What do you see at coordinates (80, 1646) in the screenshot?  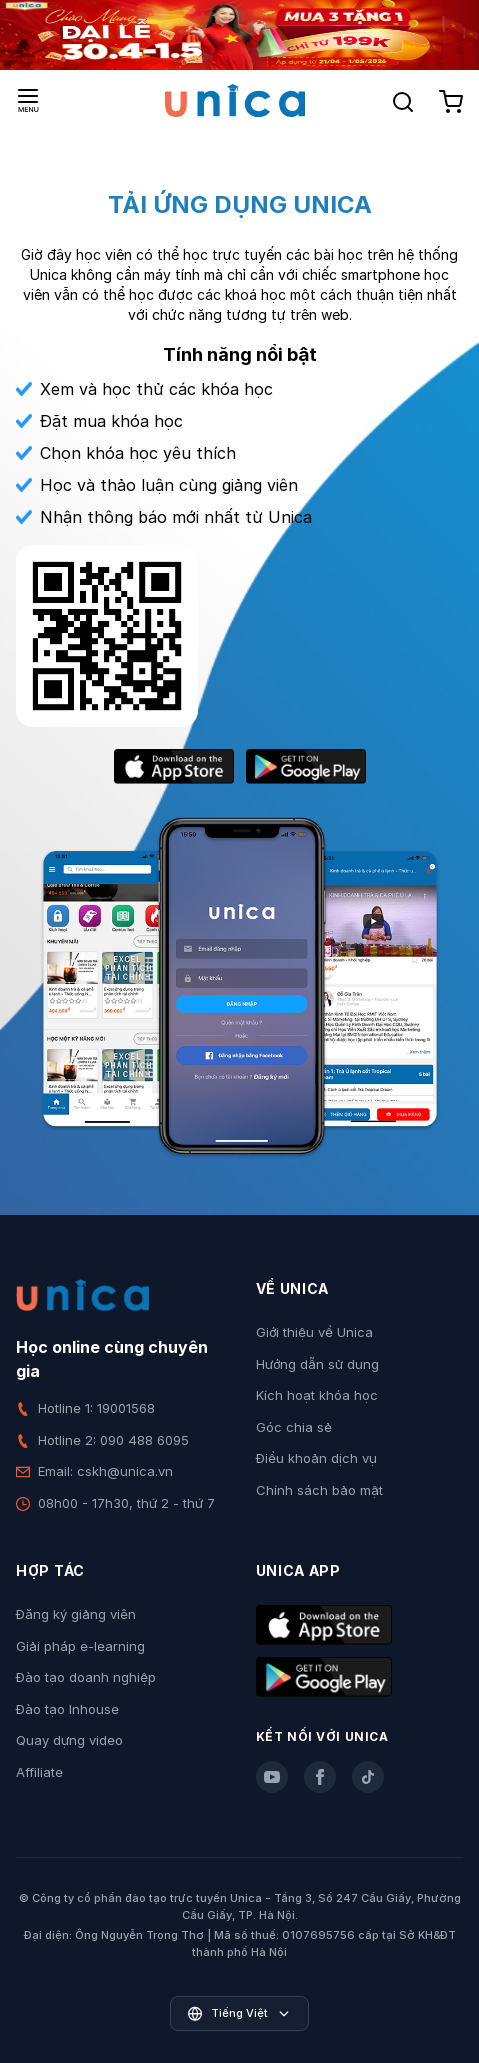 I see `Giải pháp e-learning` at bounding box center [80, 1646].